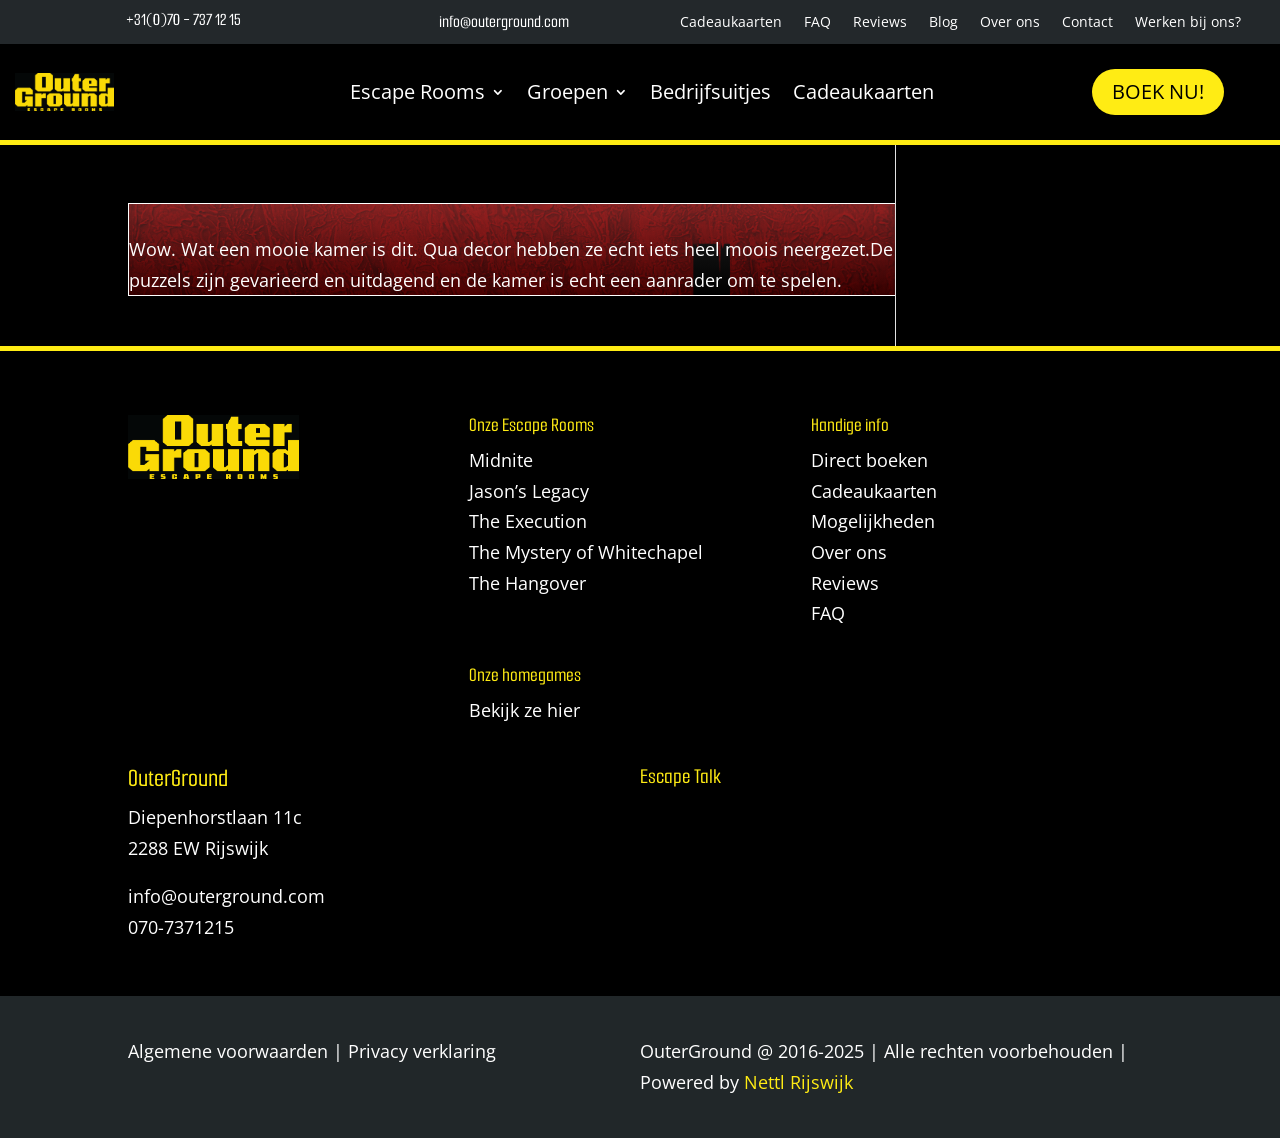 The width and height of the screenshot is (1280, 1138). What do you see at coordinates (228, 1051) in the screenshot?
I see `Algemene voorwaarden` at bounding box center [228, 1051].